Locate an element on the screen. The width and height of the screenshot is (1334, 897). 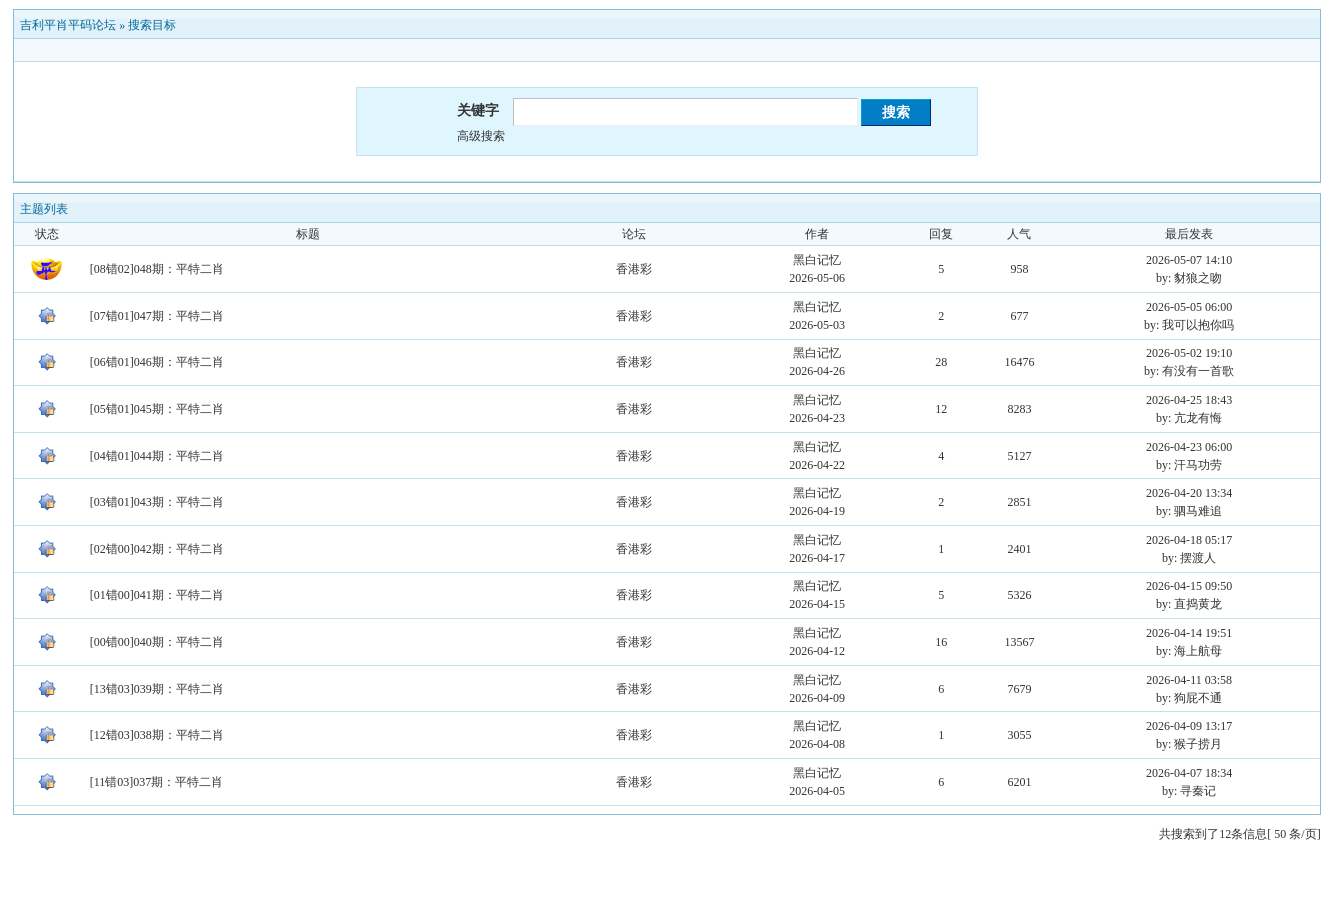
[11错03]037期：平特二肖 is located at coordinates (157, 782).